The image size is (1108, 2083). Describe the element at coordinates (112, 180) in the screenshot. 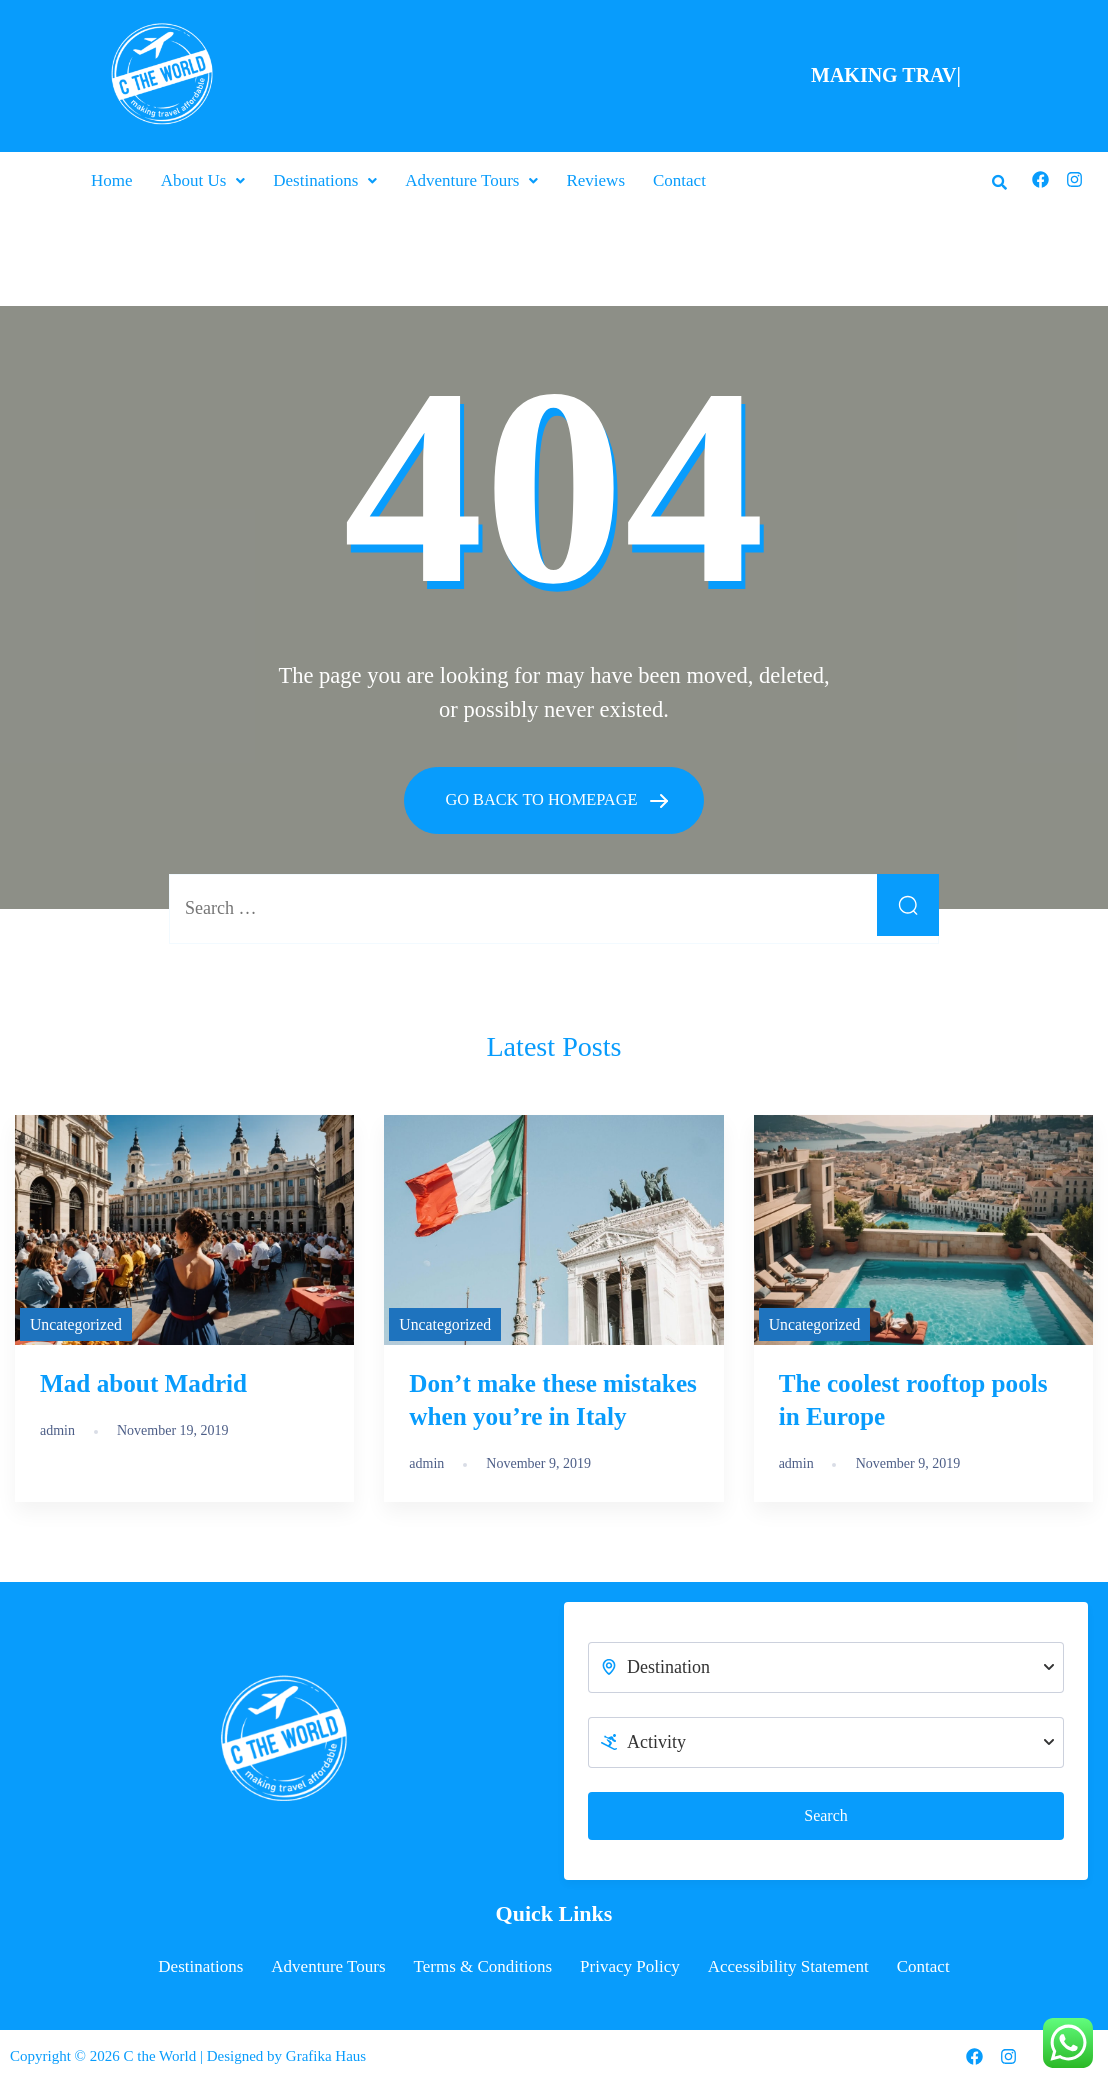

I see `Home` at that location.